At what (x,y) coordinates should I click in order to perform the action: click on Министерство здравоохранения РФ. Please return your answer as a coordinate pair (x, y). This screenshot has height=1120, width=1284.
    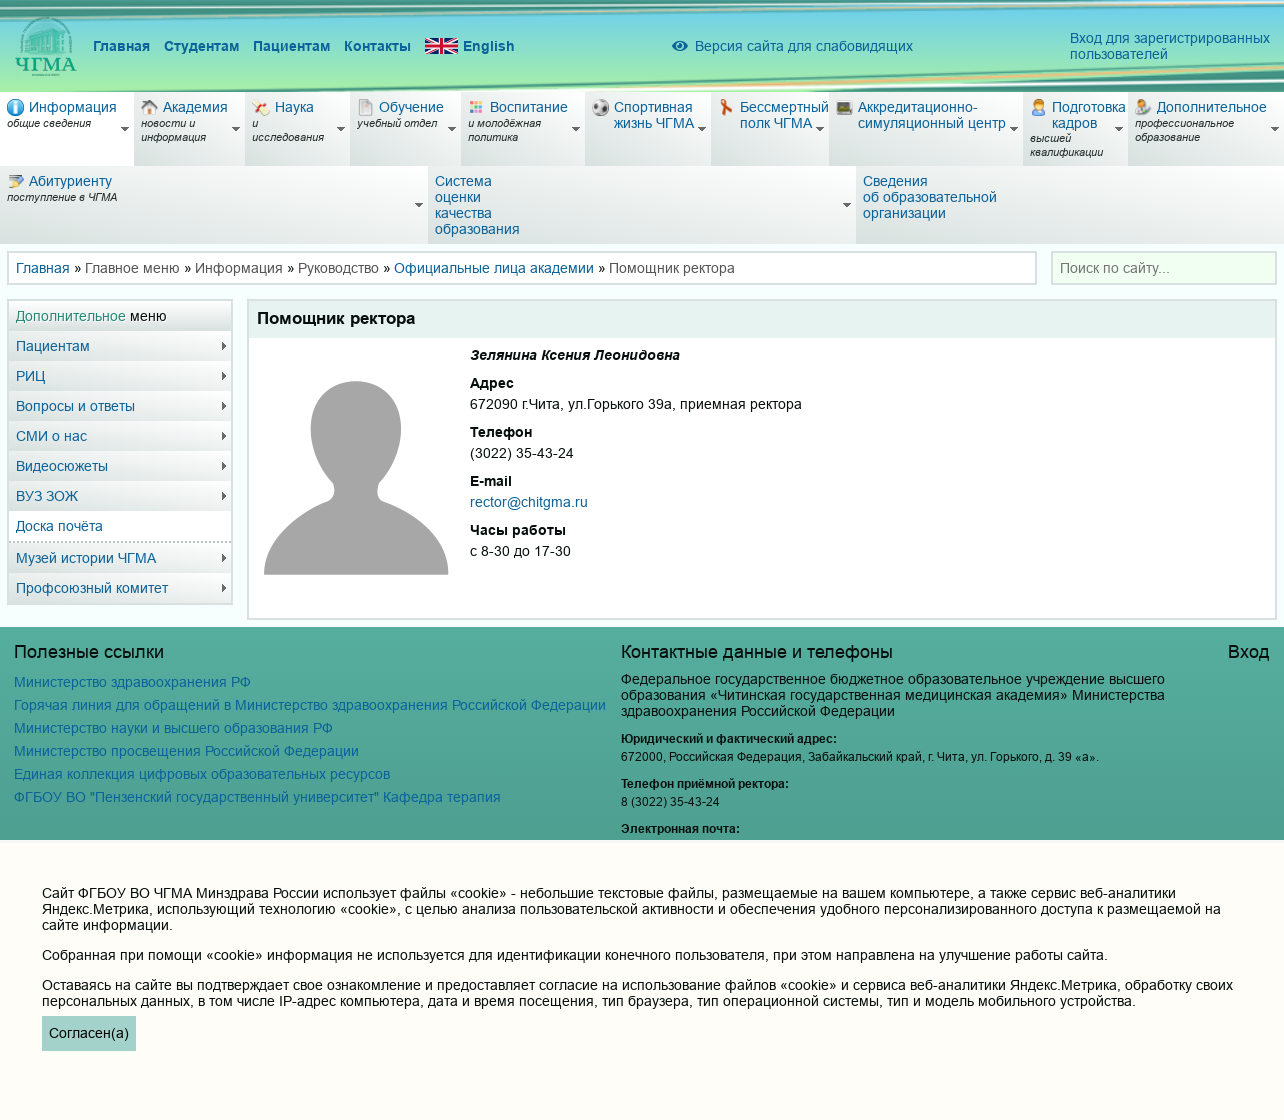
    Looking at the image, I should click on (132, 682).